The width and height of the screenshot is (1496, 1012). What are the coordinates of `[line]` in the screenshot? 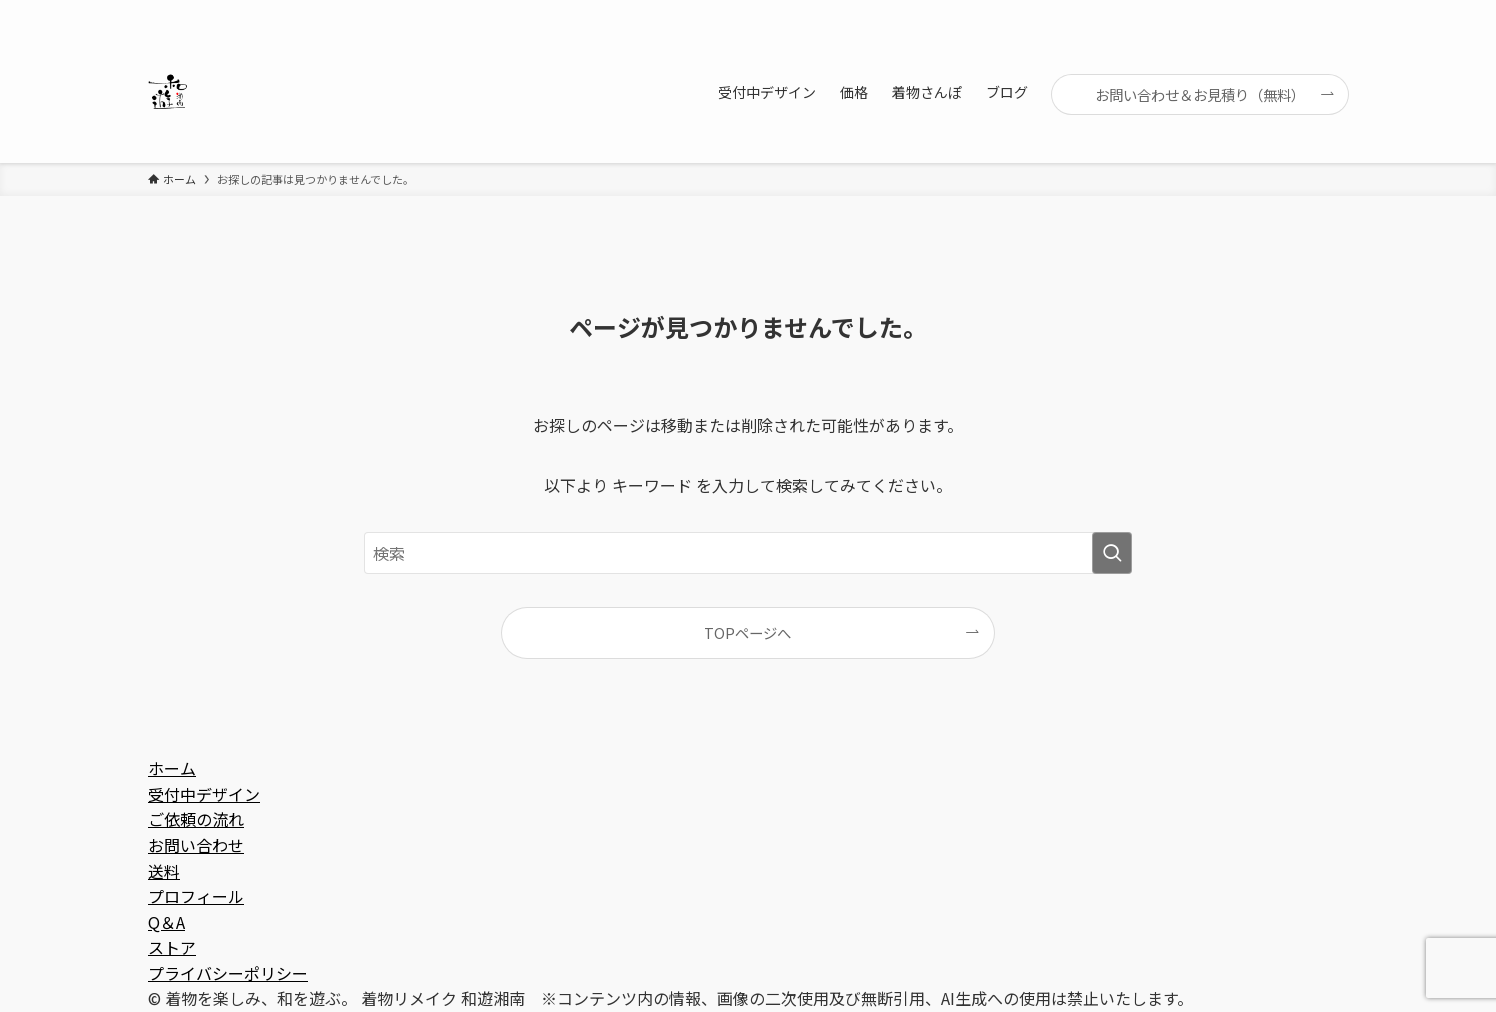 It's located at (1231, 11).